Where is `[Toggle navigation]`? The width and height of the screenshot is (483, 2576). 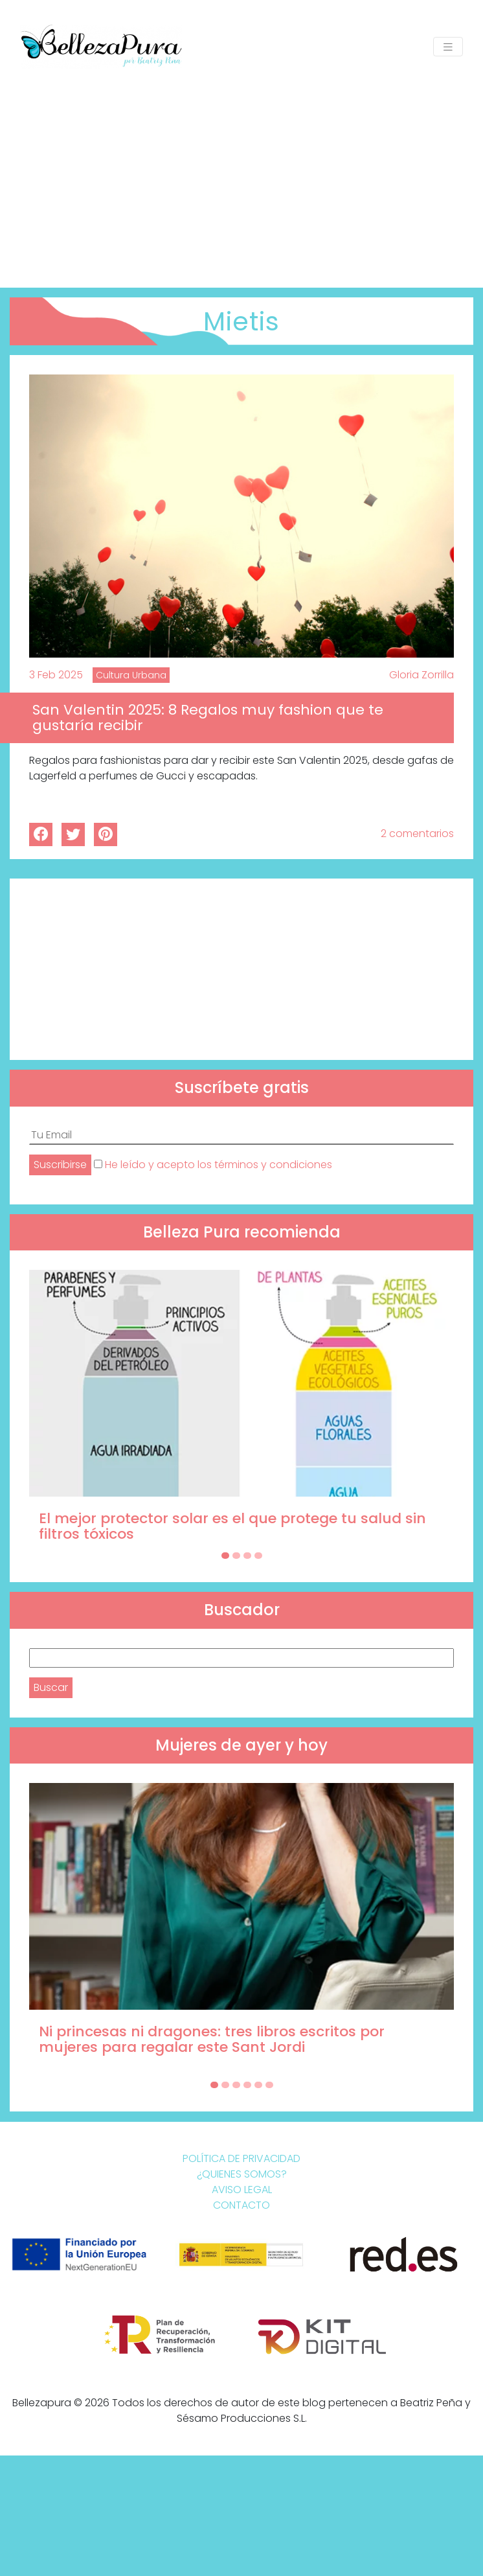 [Toggle navigation] is located at coordinates (448, 47).